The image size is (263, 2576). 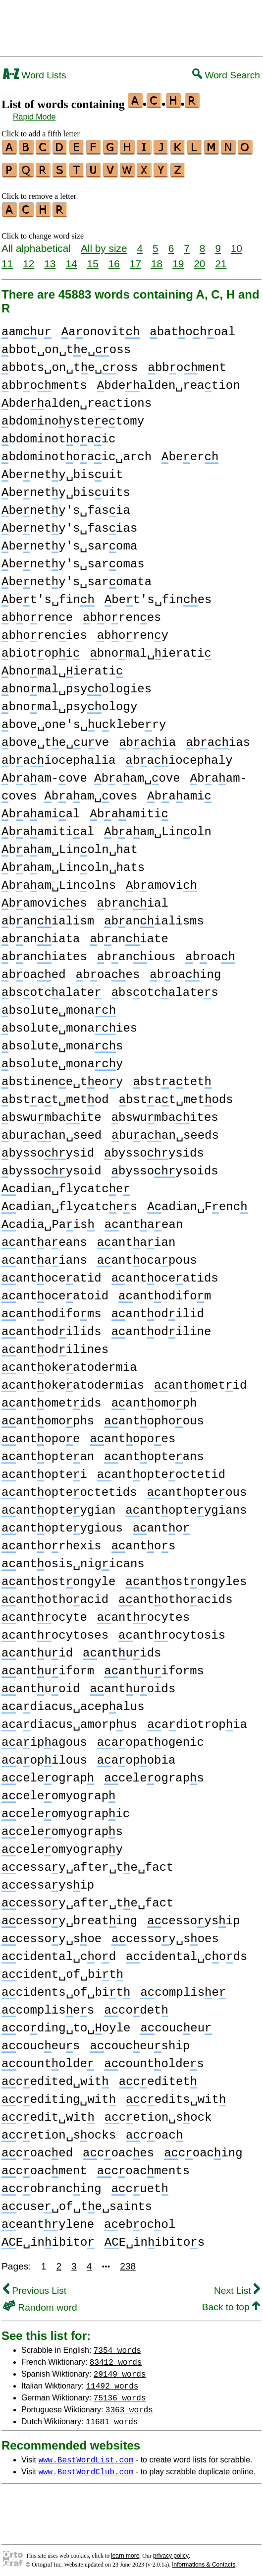 What do you see at coordinates (175, 1595) in the screenshot?
I see `antothoacids` at bounding box center [175, 1595].